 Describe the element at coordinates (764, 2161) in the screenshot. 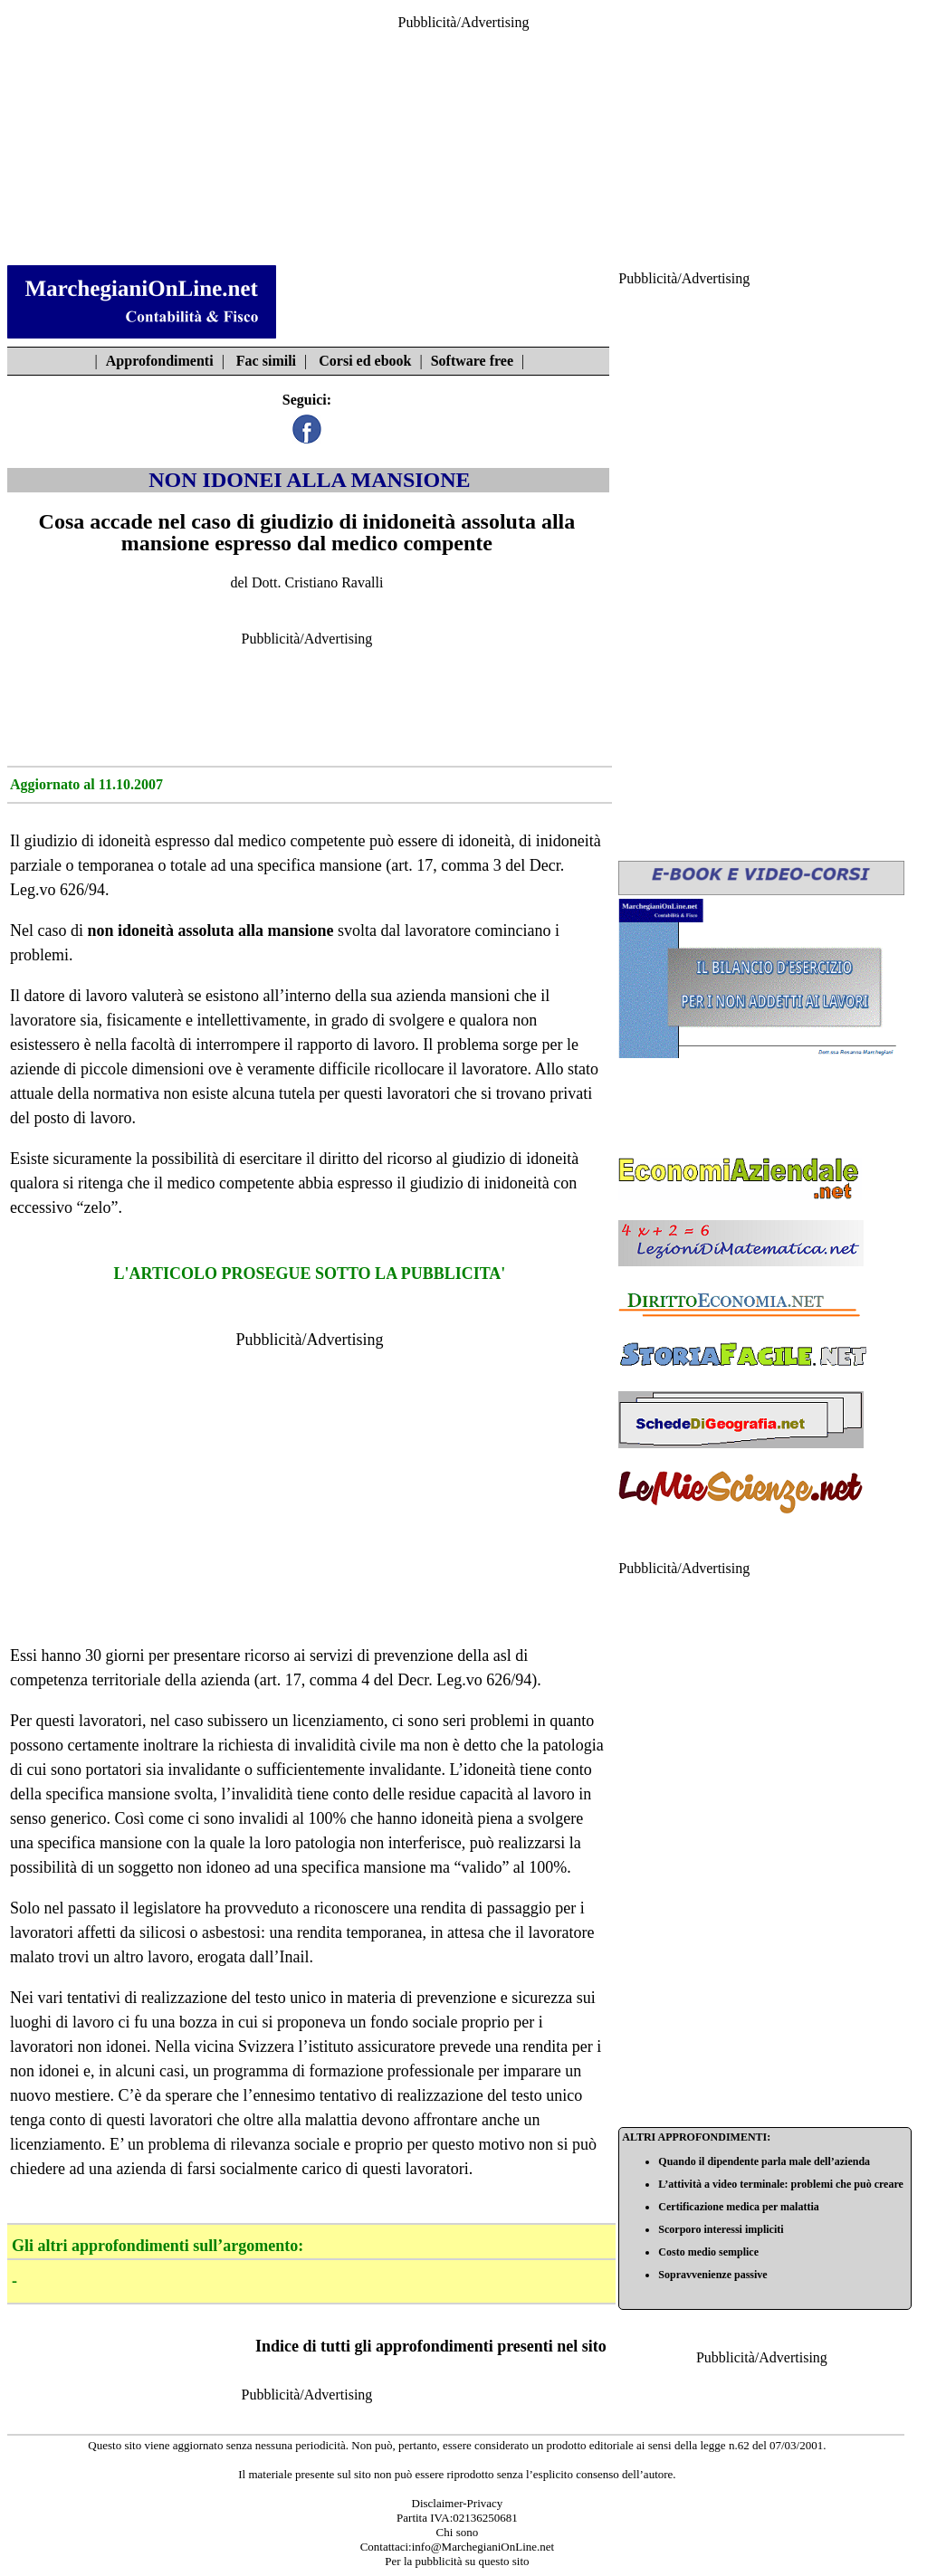

I see `Quando il dipendente parla male dell’azienda` at that location.